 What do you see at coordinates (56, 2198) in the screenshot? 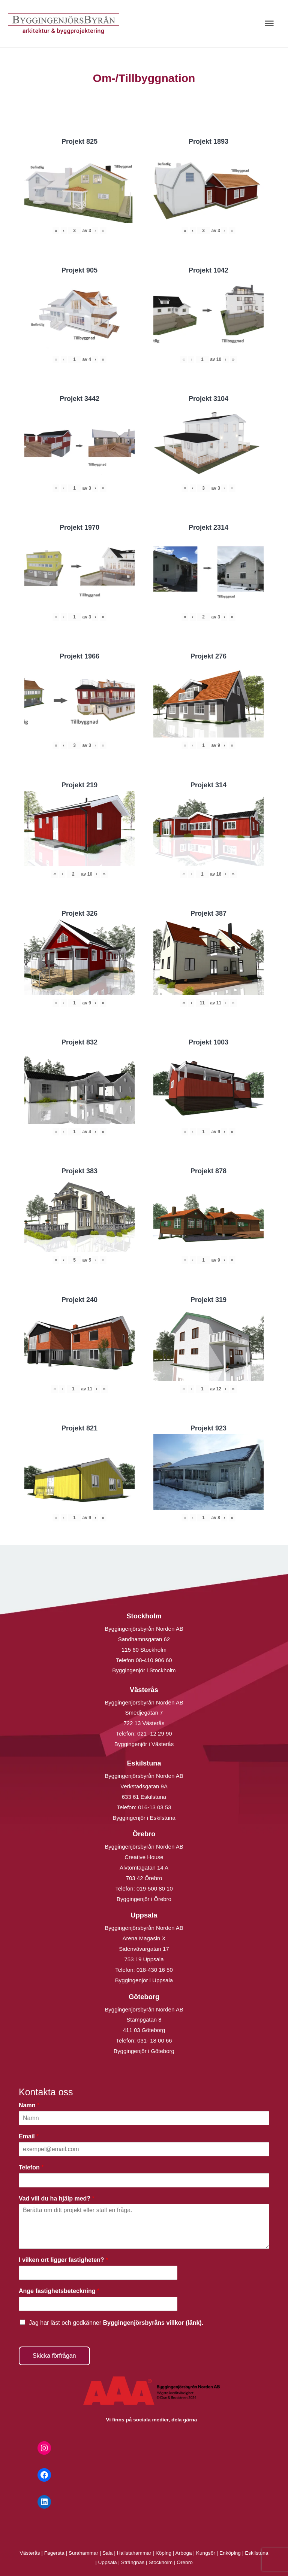
I see `Vad vill du ha hjälp med?` at bounding box center [56, 2198].